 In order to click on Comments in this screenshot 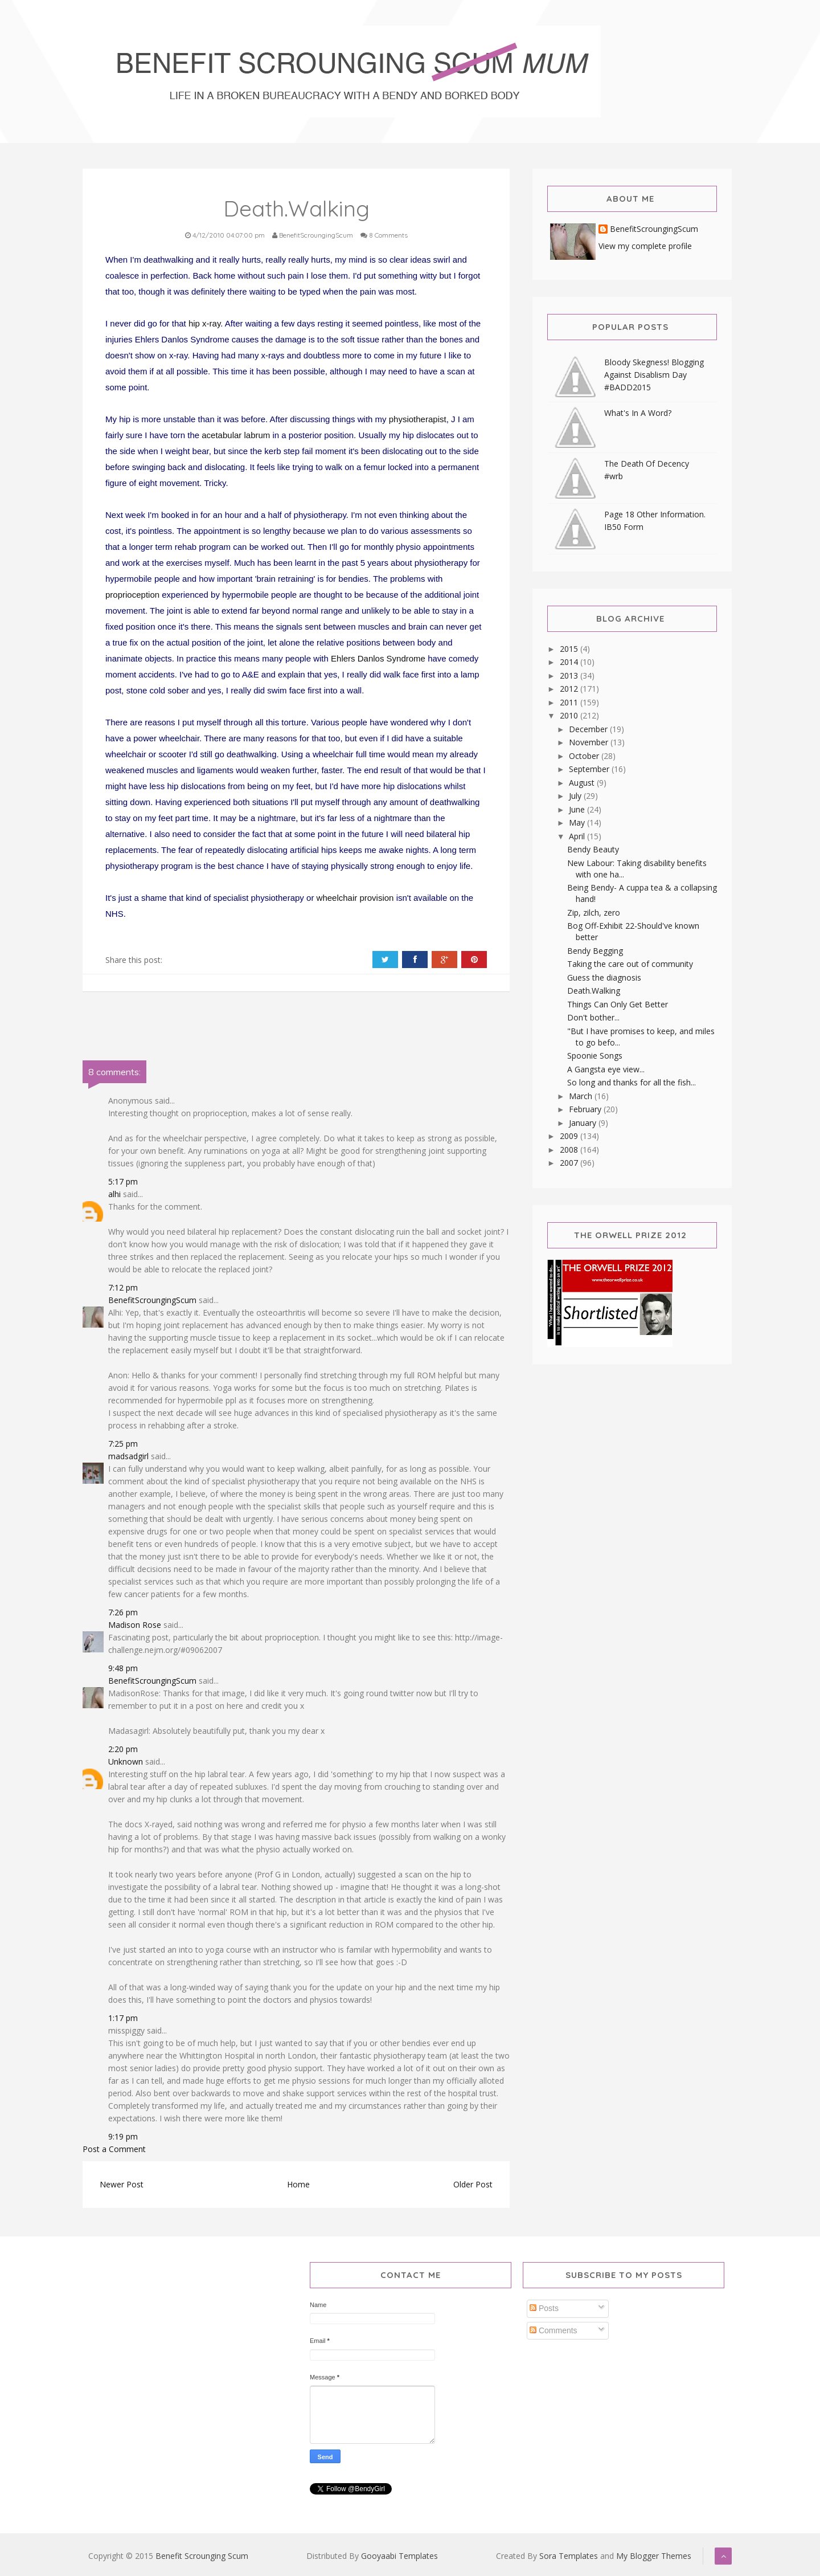, I will do `click(553, 2330)`.